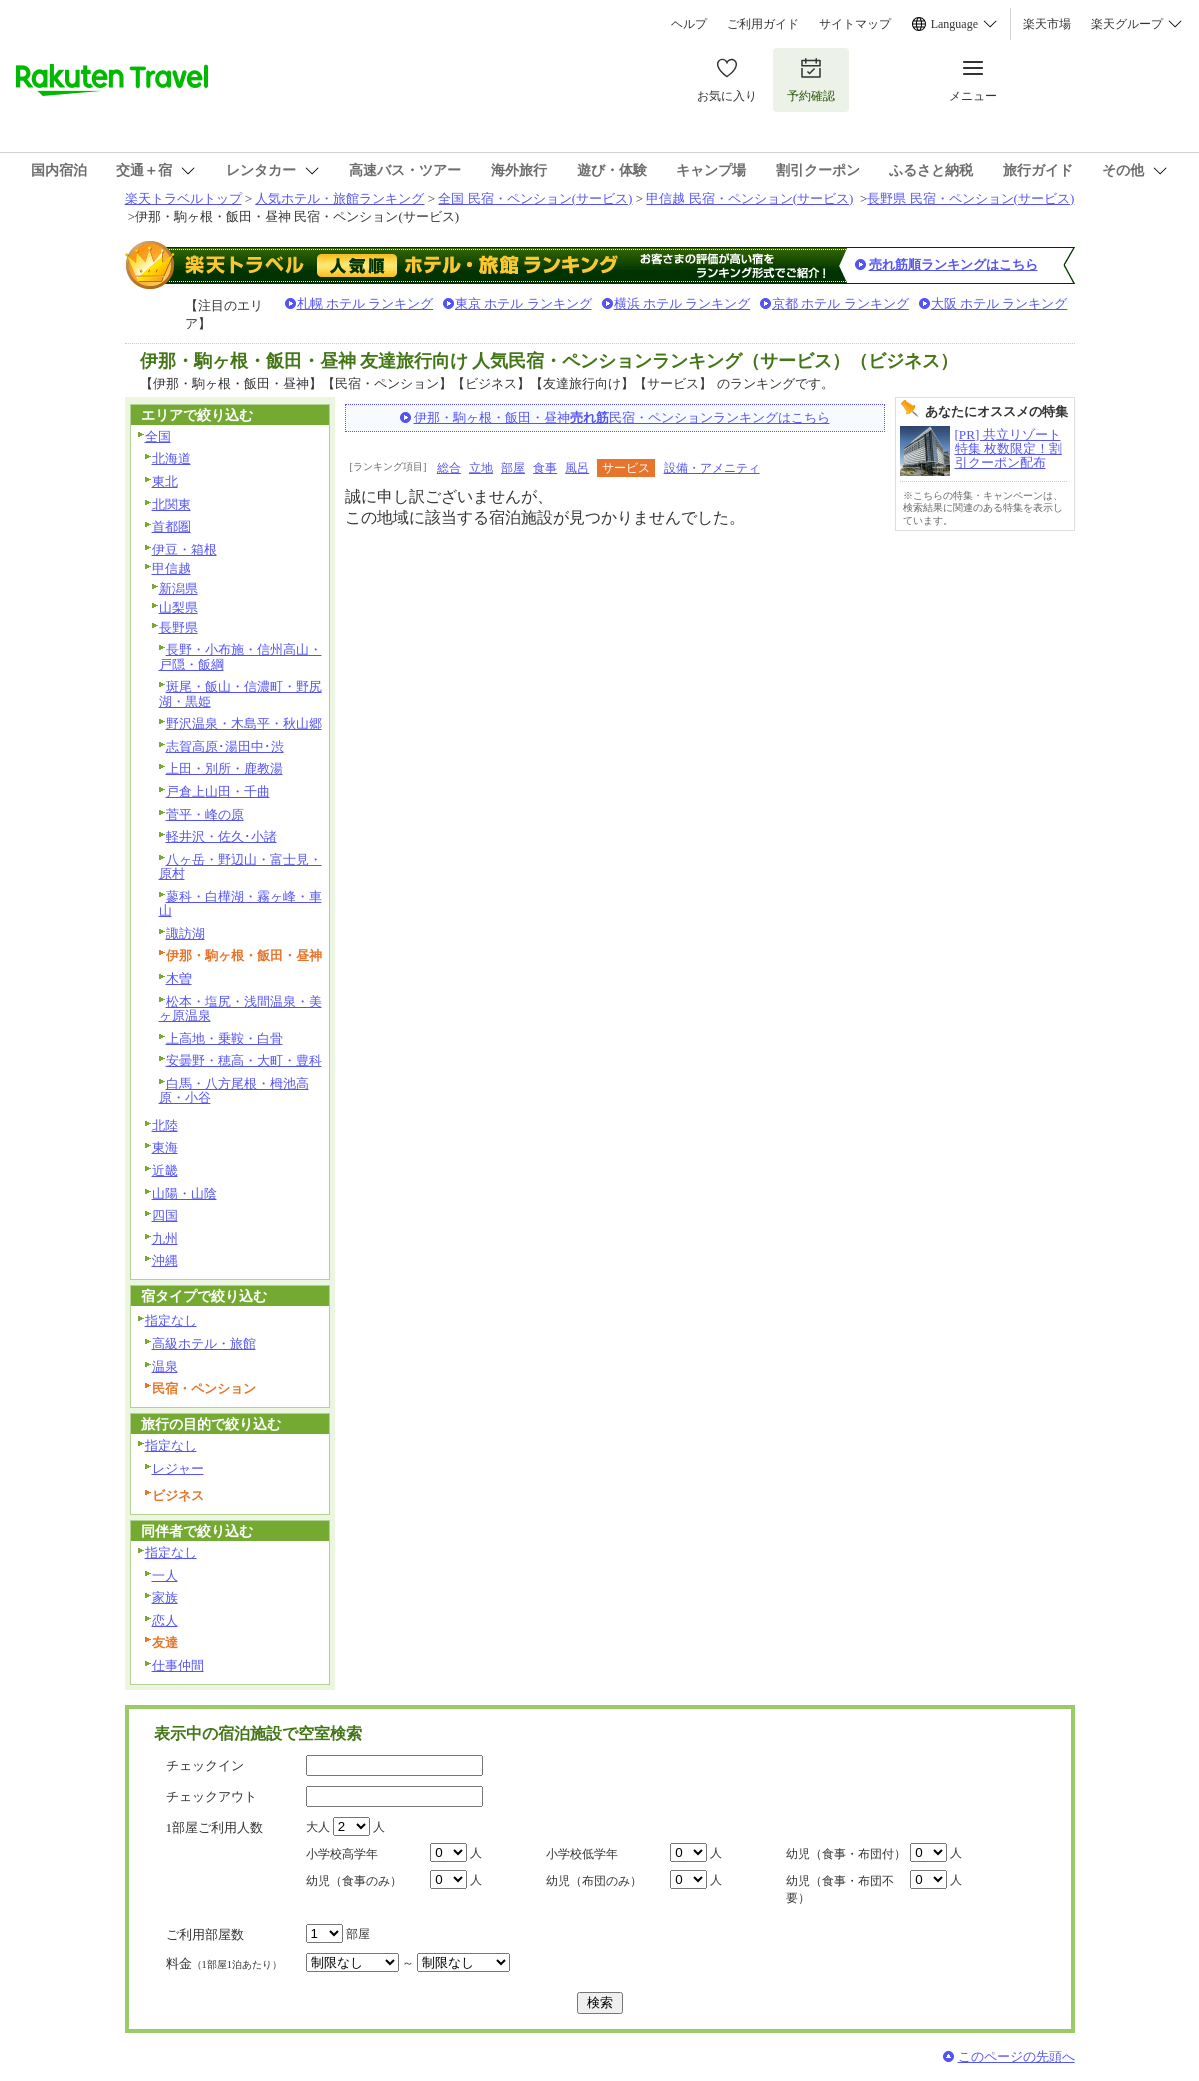 The width and height of the screenshot is (1199, 2081). I want to click on 近畿, so click(165, 1170).